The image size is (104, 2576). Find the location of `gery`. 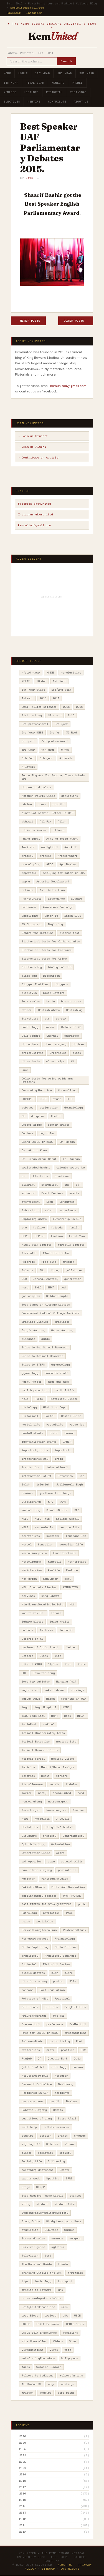

gery is located at coordinates (25, 1287).